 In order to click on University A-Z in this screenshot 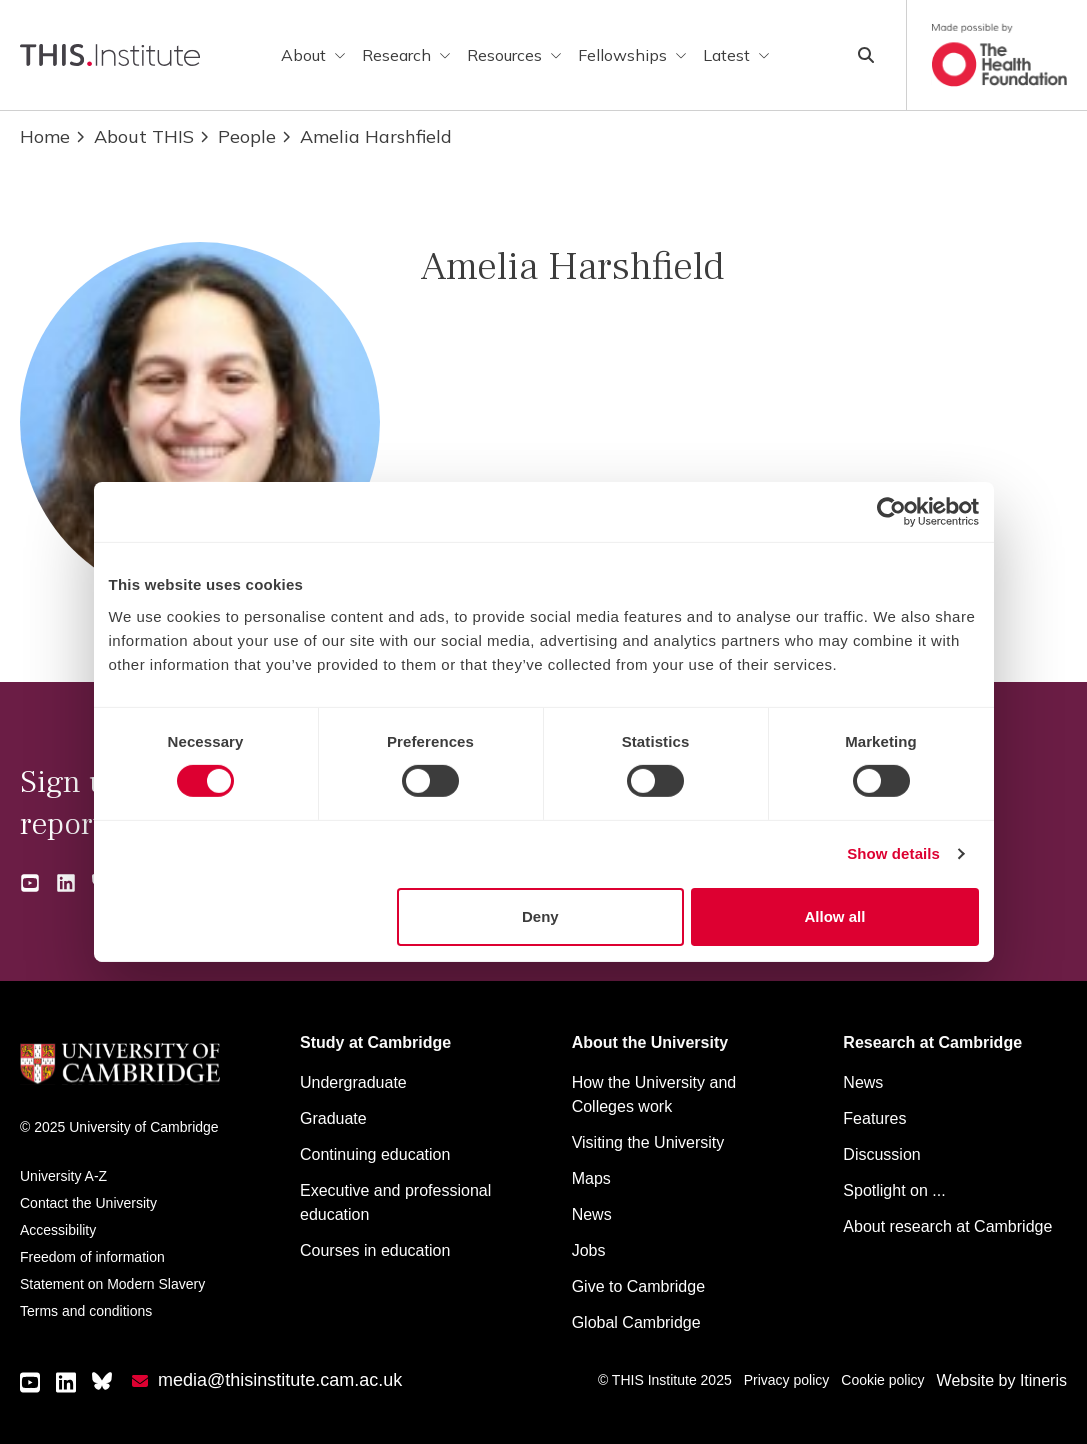, I will do `click(63, 1176)`.